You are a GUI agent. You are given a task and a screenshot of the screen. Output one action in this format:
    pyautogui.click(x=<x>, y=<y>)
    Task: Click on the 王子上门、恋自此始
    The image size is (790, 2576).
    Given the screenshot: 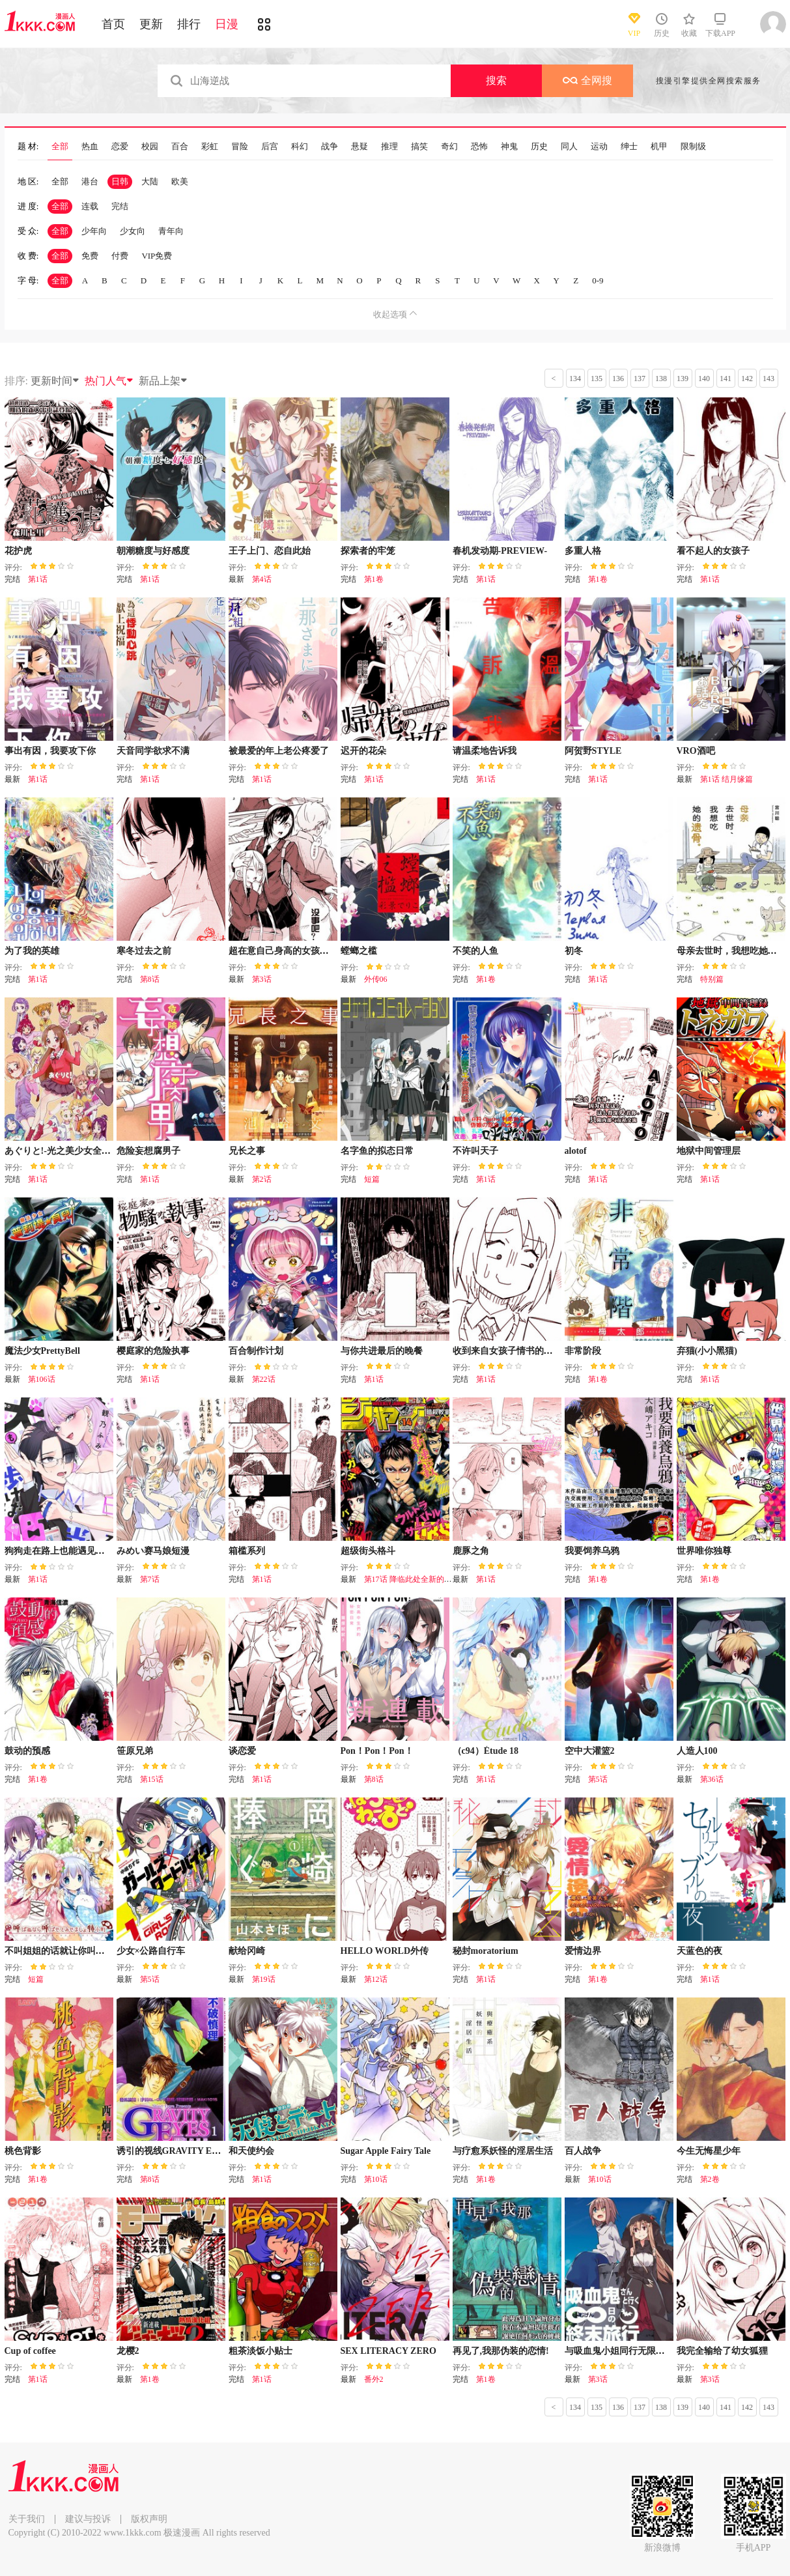 What is the action you would take?
    pyautogui.click(x=270, y=551)
    